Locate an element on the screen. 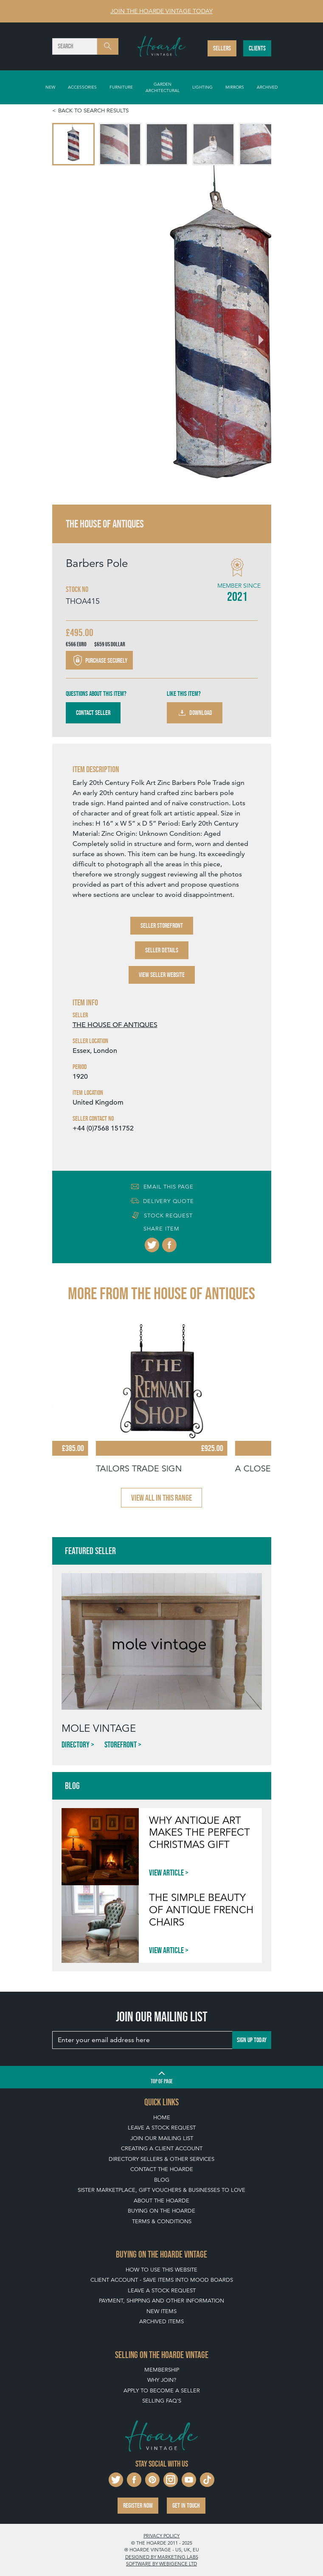  New is located at coordinates (50, 87).